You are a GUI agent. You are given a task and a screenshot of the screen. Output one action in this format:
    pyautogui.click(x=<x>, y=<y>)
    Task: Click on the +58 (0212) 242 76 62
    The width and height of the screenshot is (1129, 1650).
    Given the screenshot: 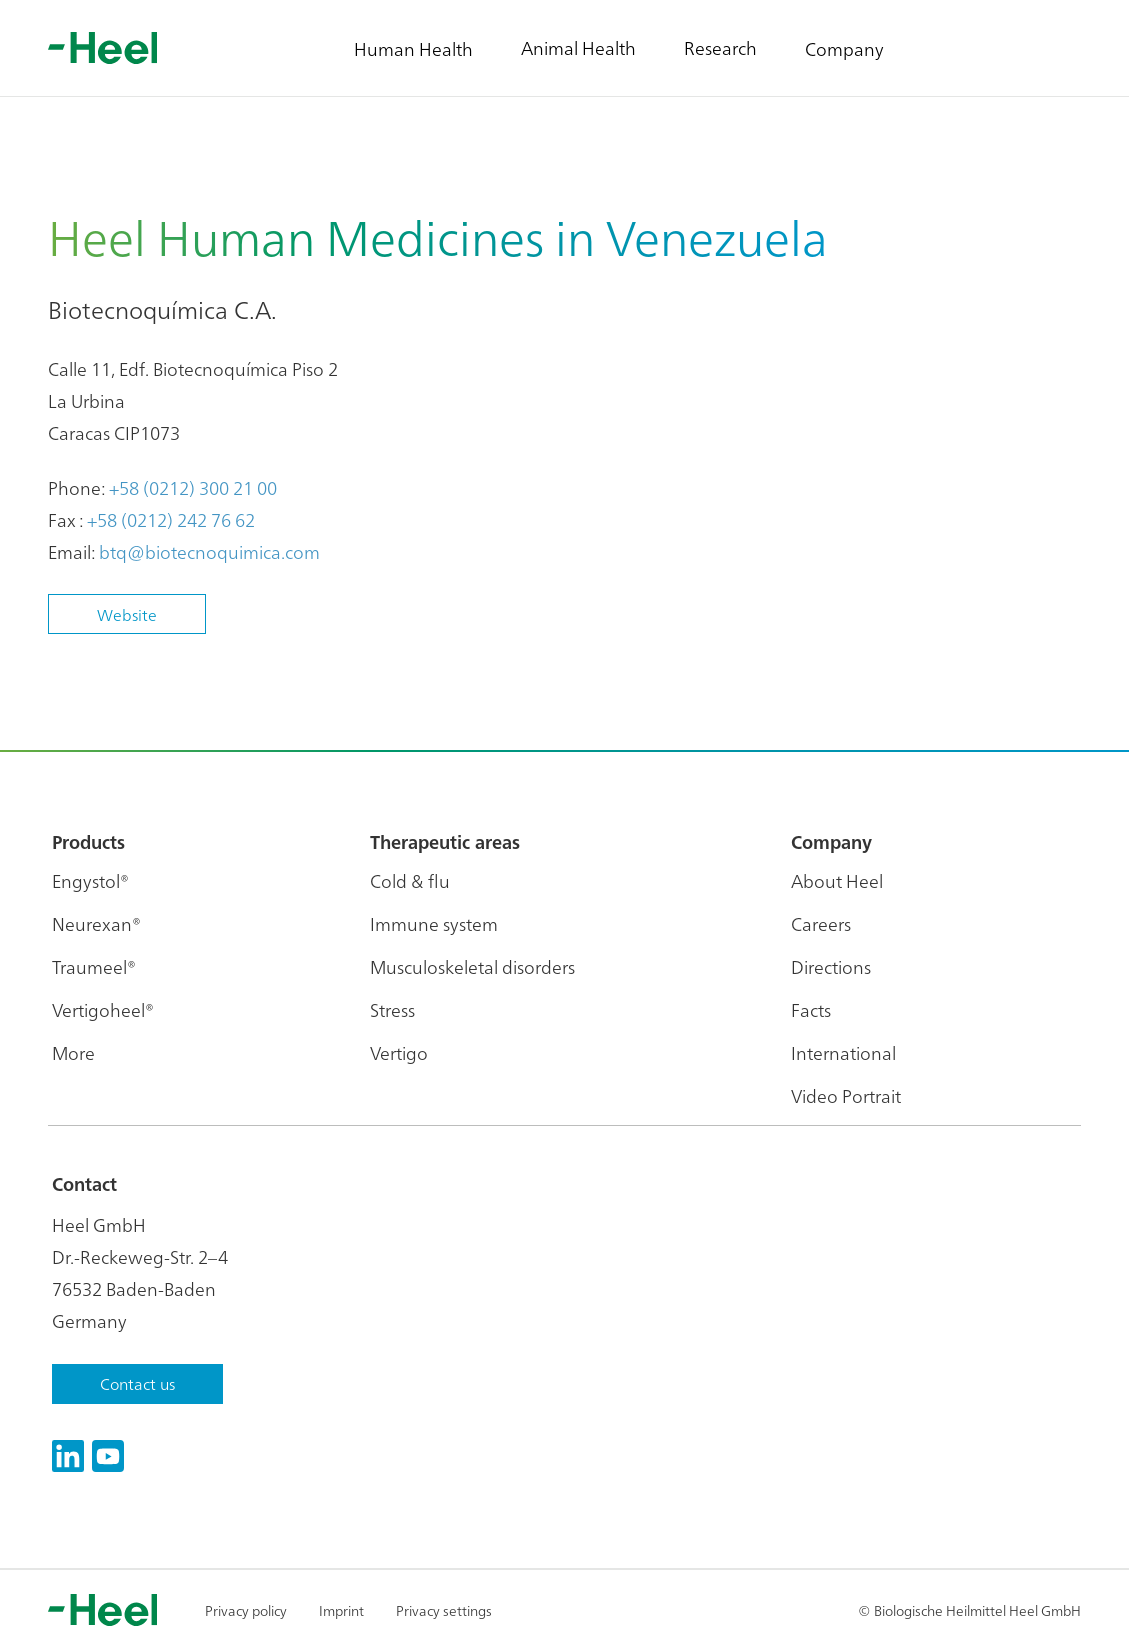 What is the action you would take?
    pyautogui.click(x=171, y=519)
    